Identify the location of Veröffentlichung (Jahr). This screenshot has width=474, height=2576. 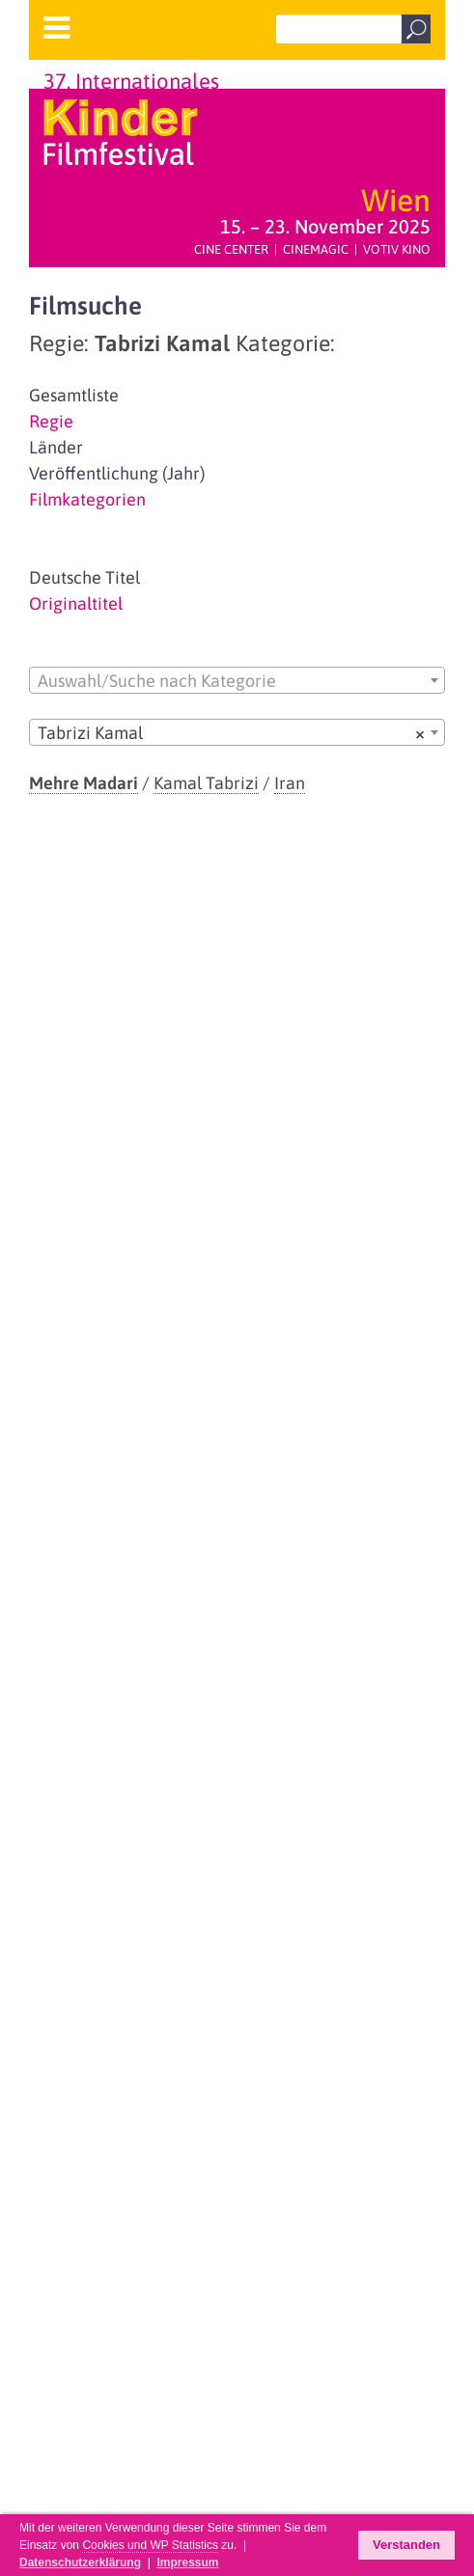
(117, 473).